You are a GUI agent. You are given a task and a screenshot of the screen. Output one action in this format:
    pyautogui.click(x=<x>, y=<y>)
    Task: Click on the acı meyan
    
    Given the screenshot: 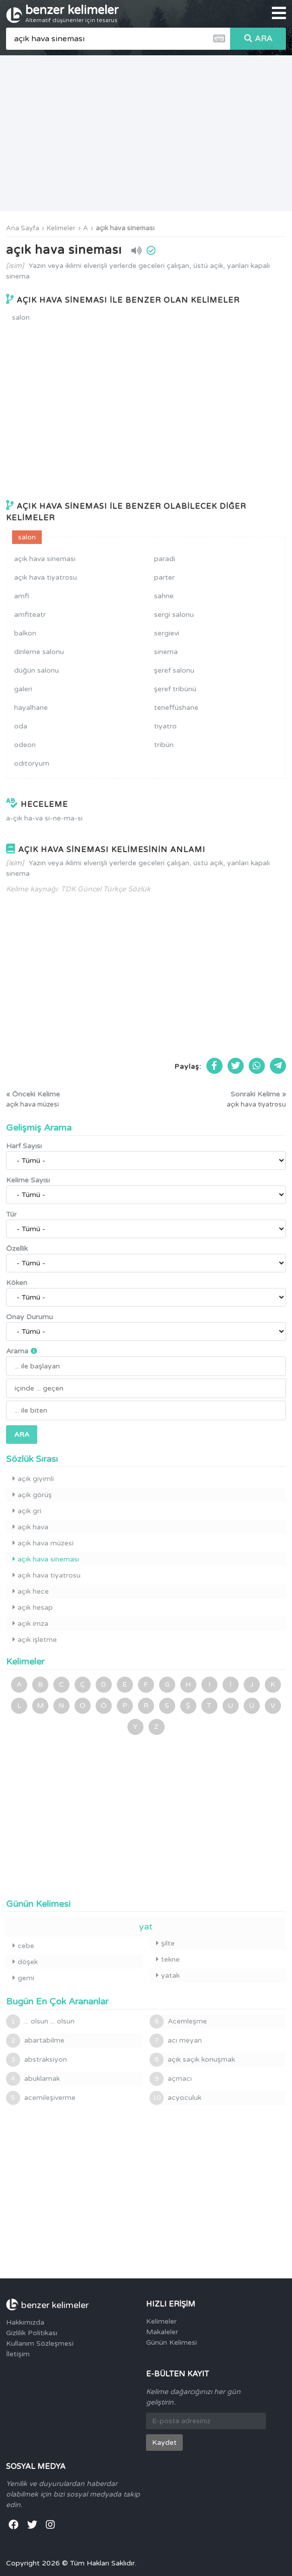 What is the action you would take?
    pyautogui.click(x=176, y=2041)
    